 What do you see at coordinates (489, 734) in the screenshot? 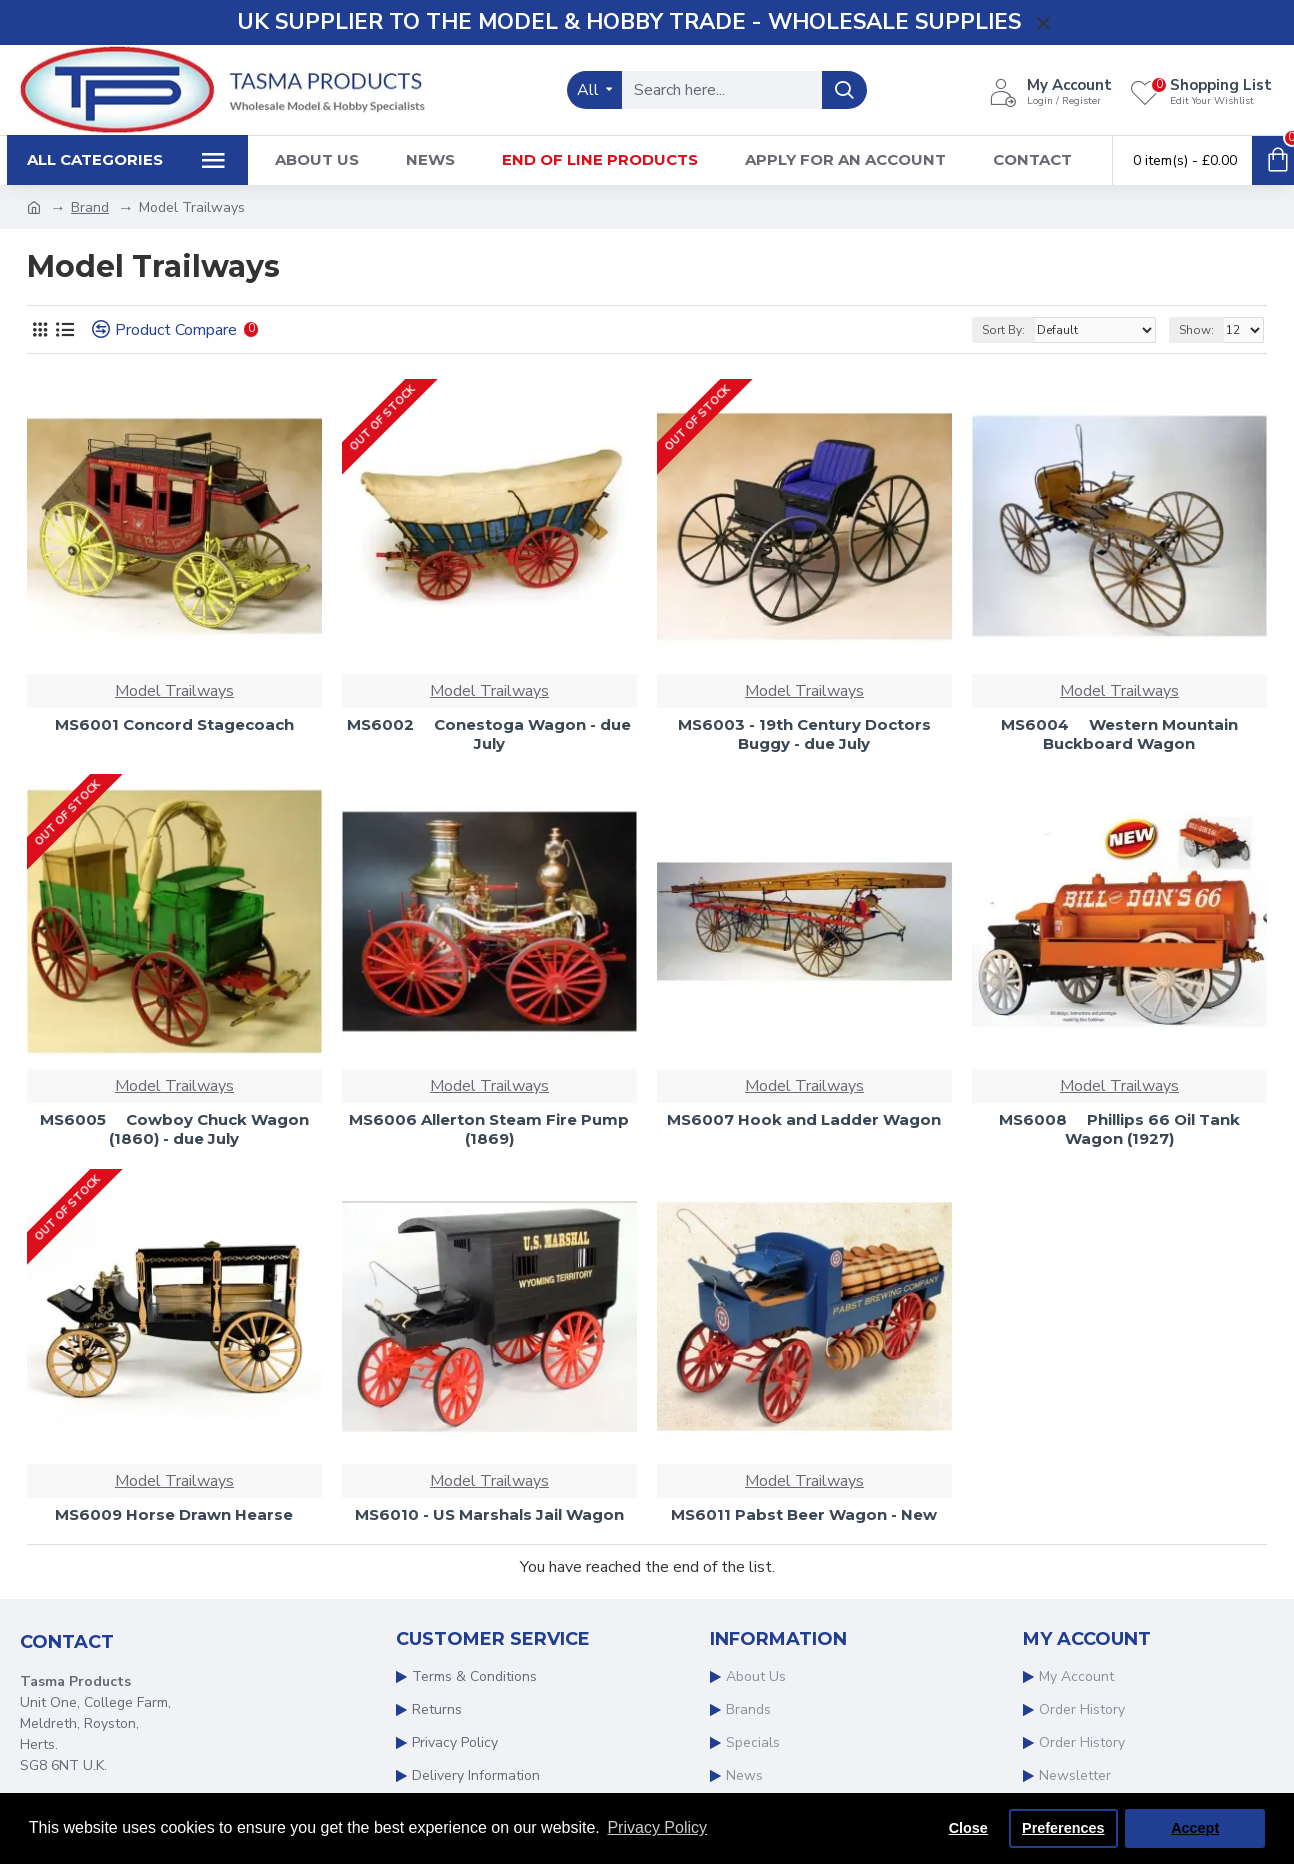
I see `MS6002  Conestoga Wagon - due July` at bounding box center [489, 734].